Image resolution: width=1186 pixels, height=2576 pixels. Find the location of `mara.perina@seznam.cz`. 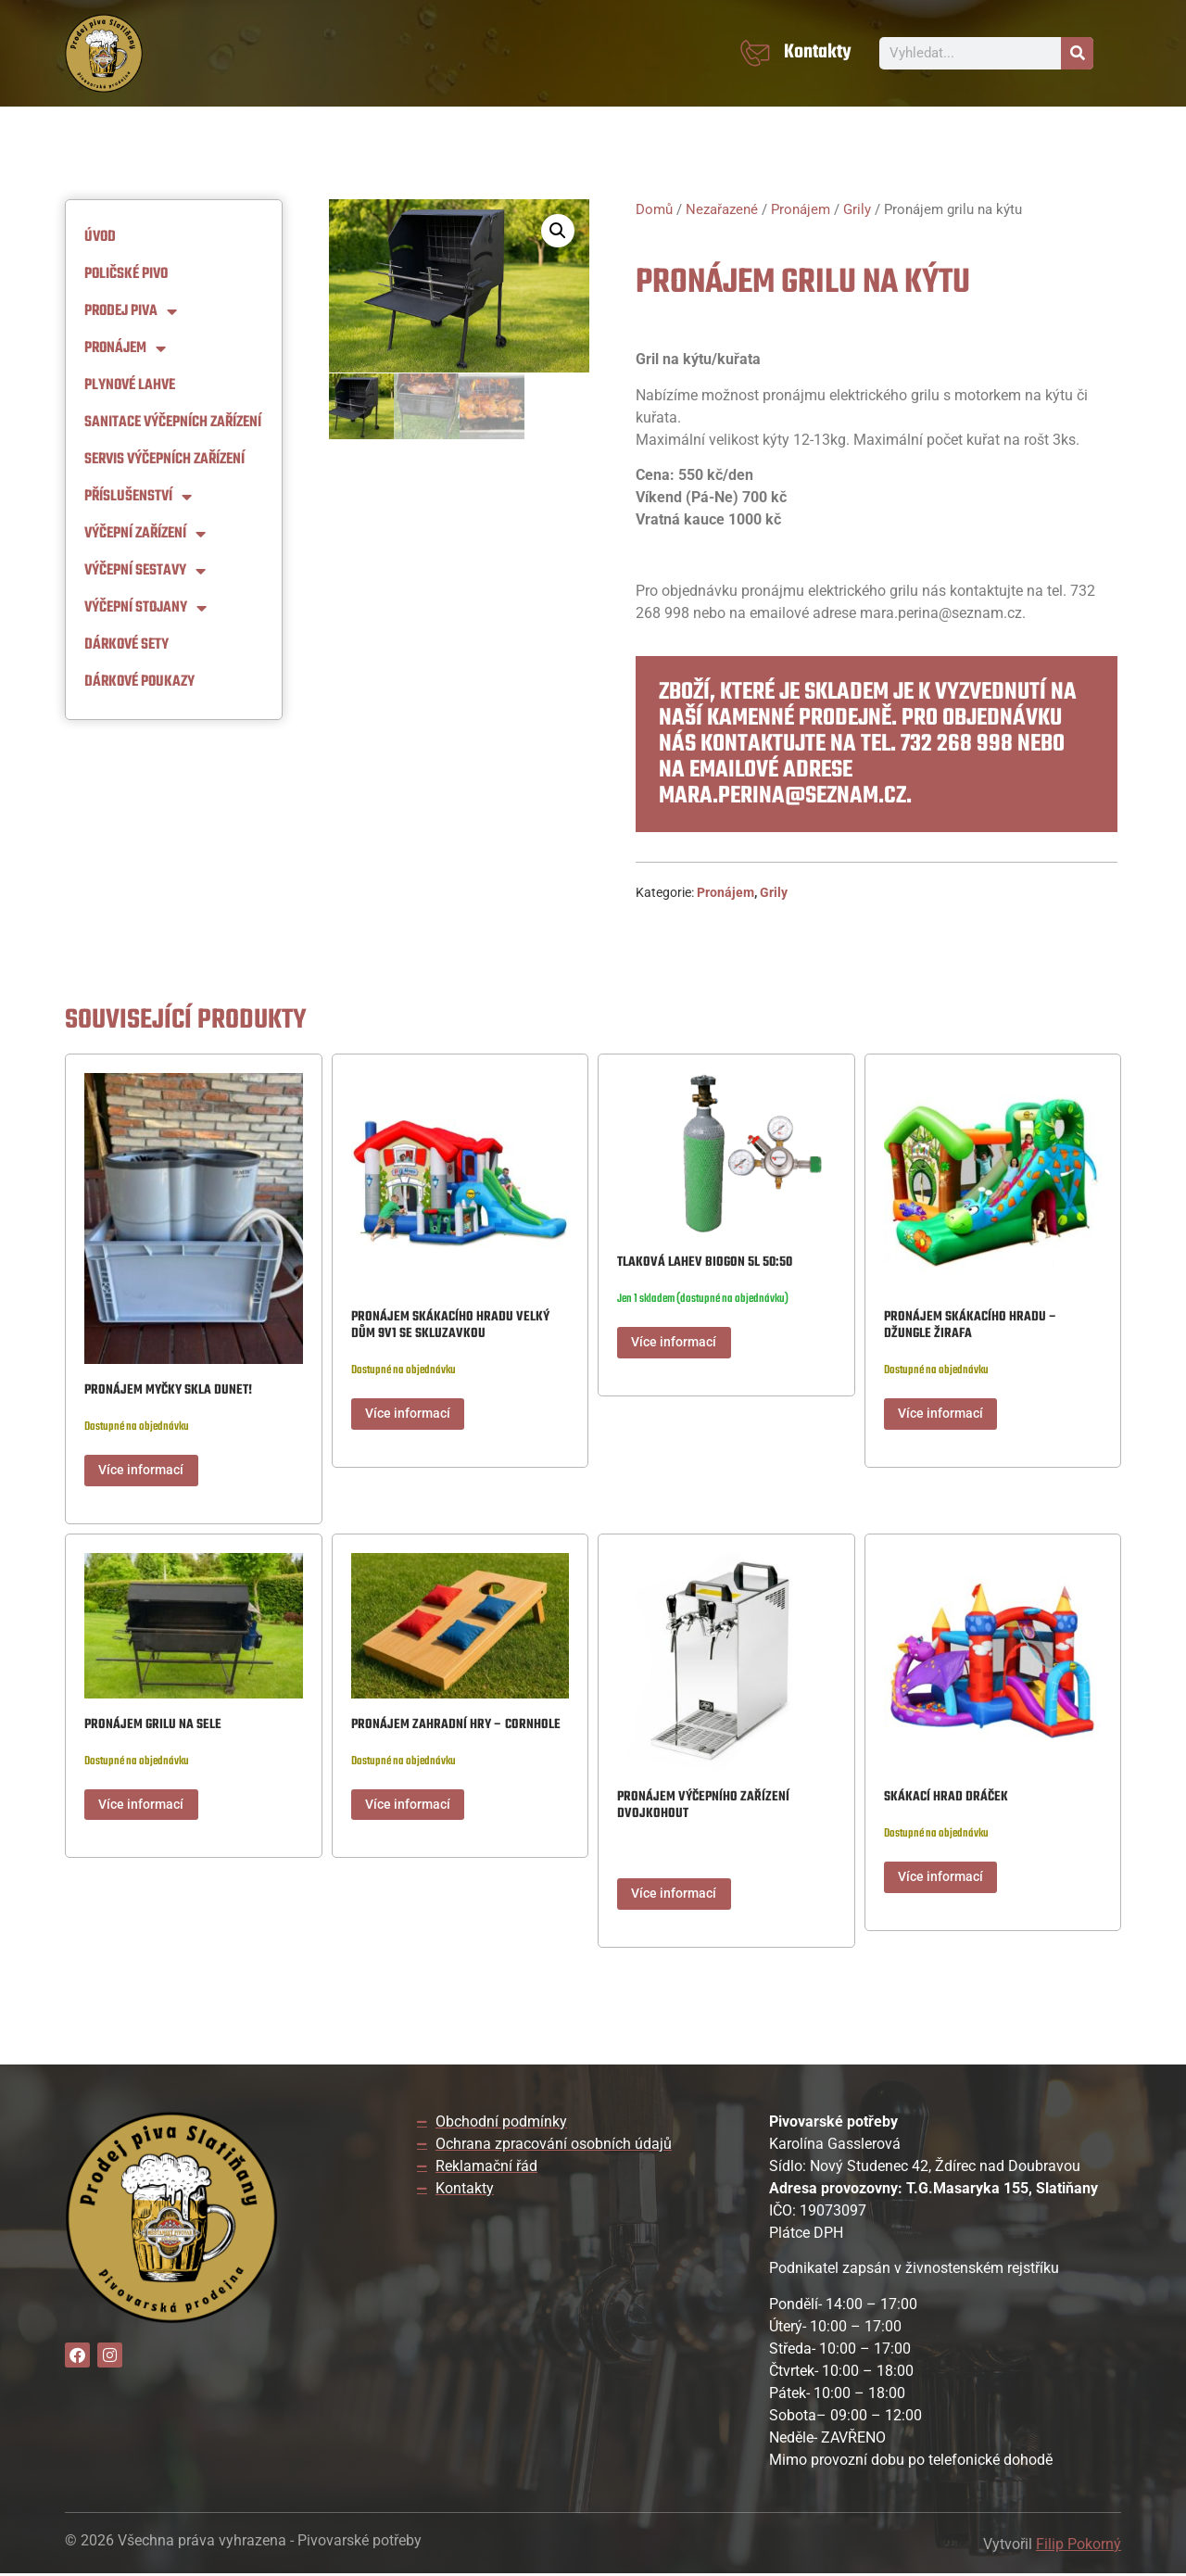

mara.perina@seznam.cz is located at coordinates (782, 795).